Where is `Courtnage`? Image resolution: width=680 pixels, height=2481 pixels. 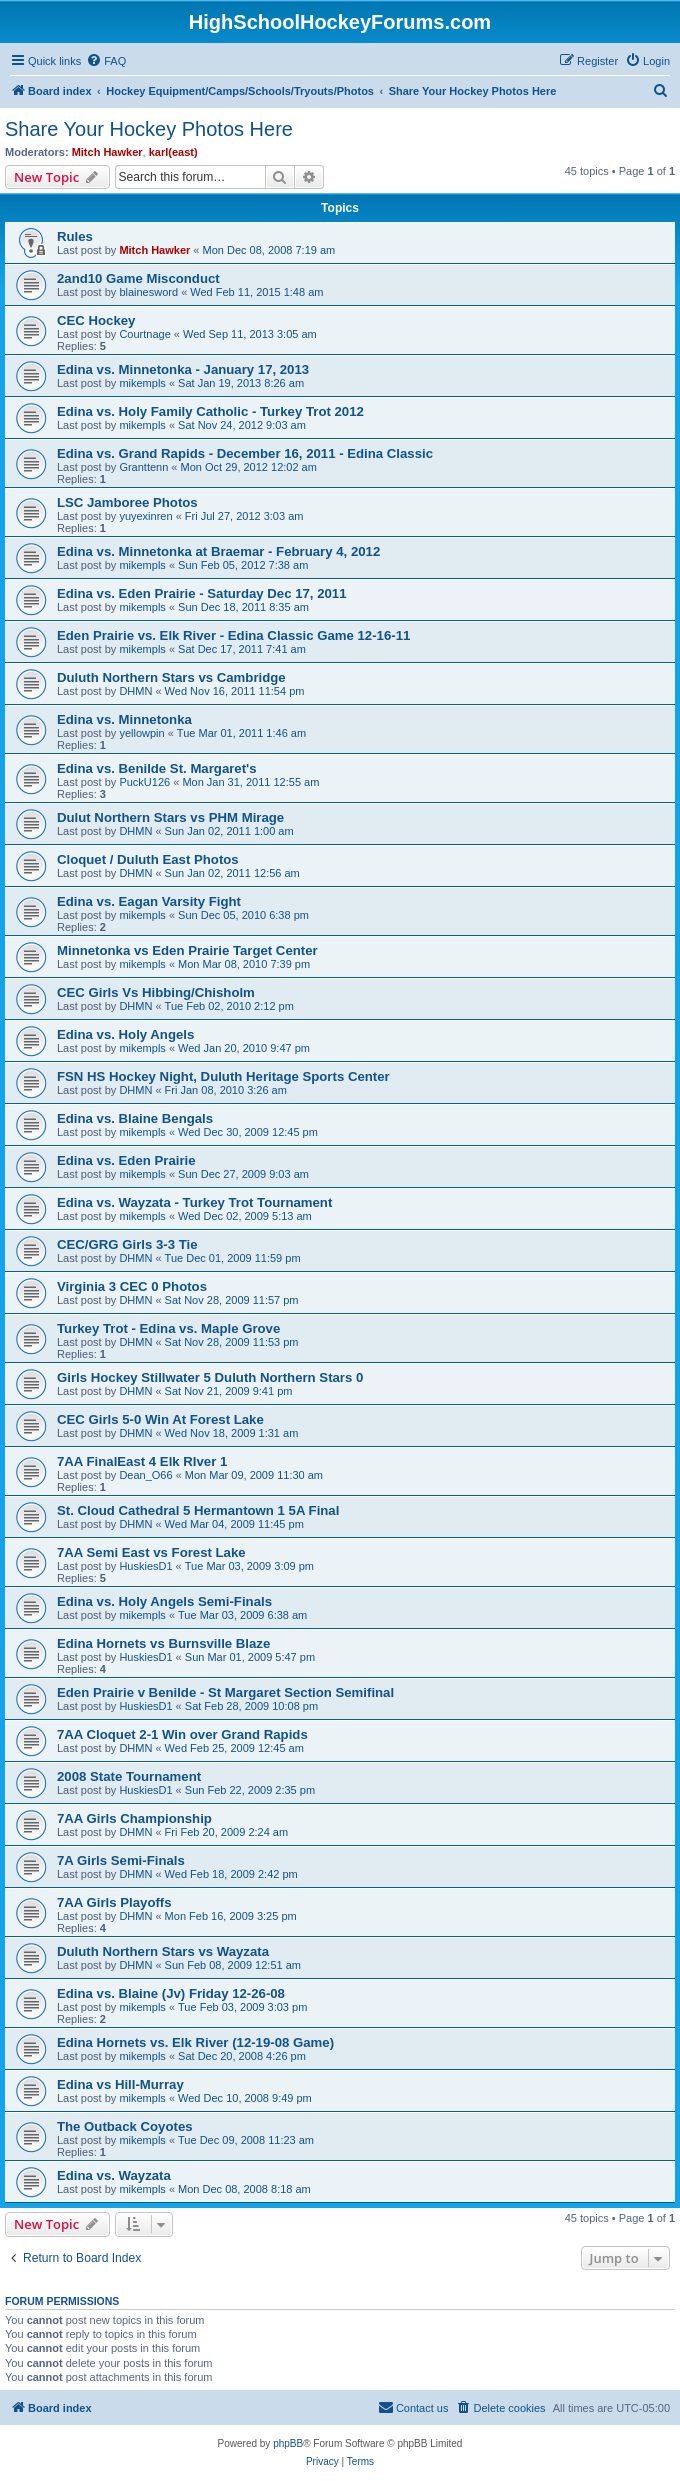
Courtnage is located at coordinates (144, 334).